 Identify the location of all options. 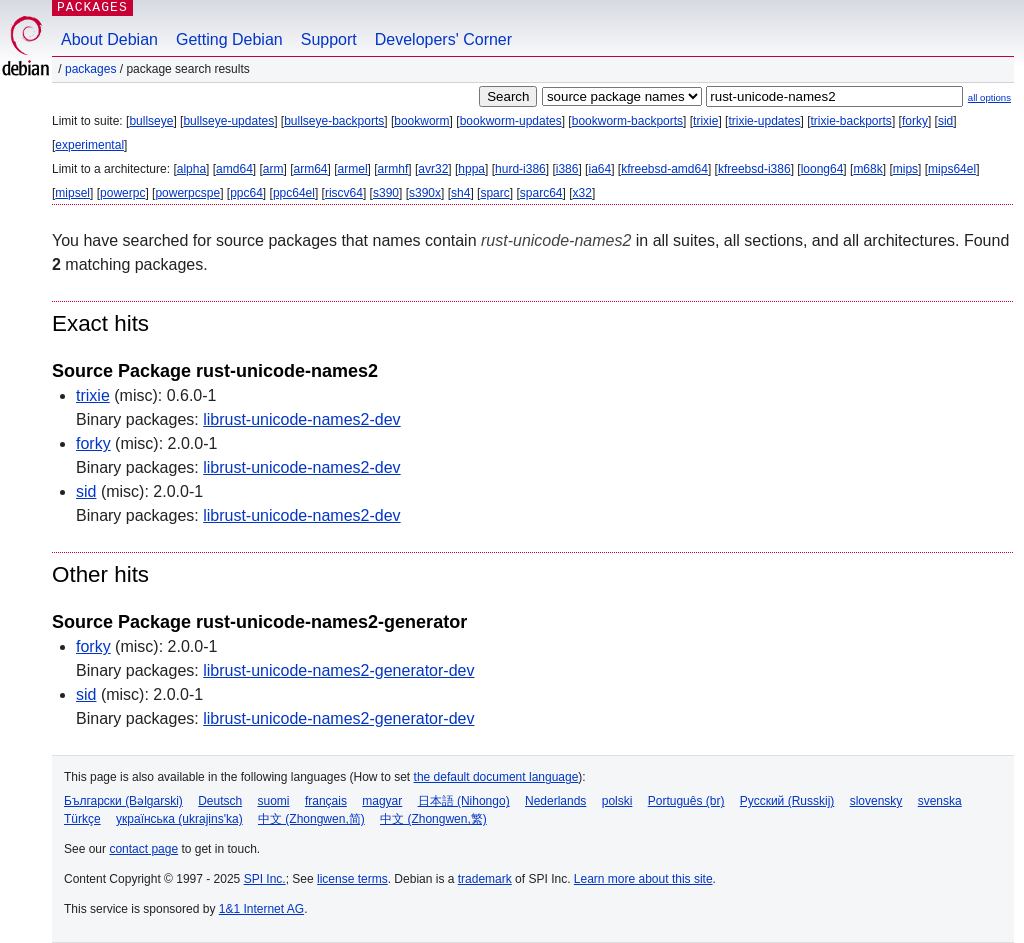
(989, 97).